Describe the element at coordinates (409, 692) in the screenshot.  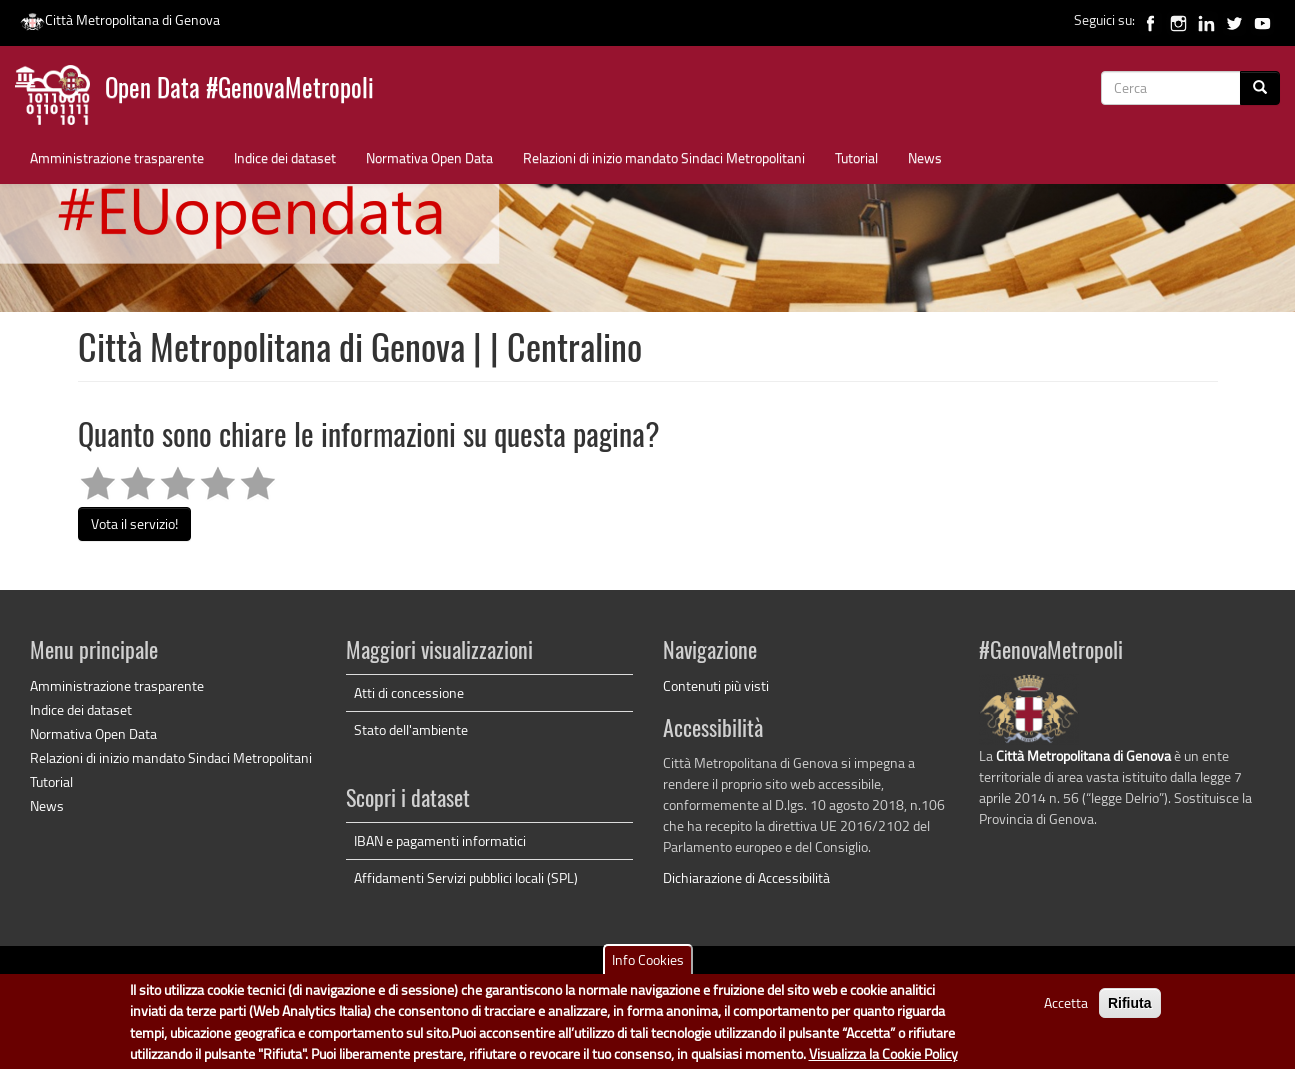
I see `Atti di concessione` at that location.